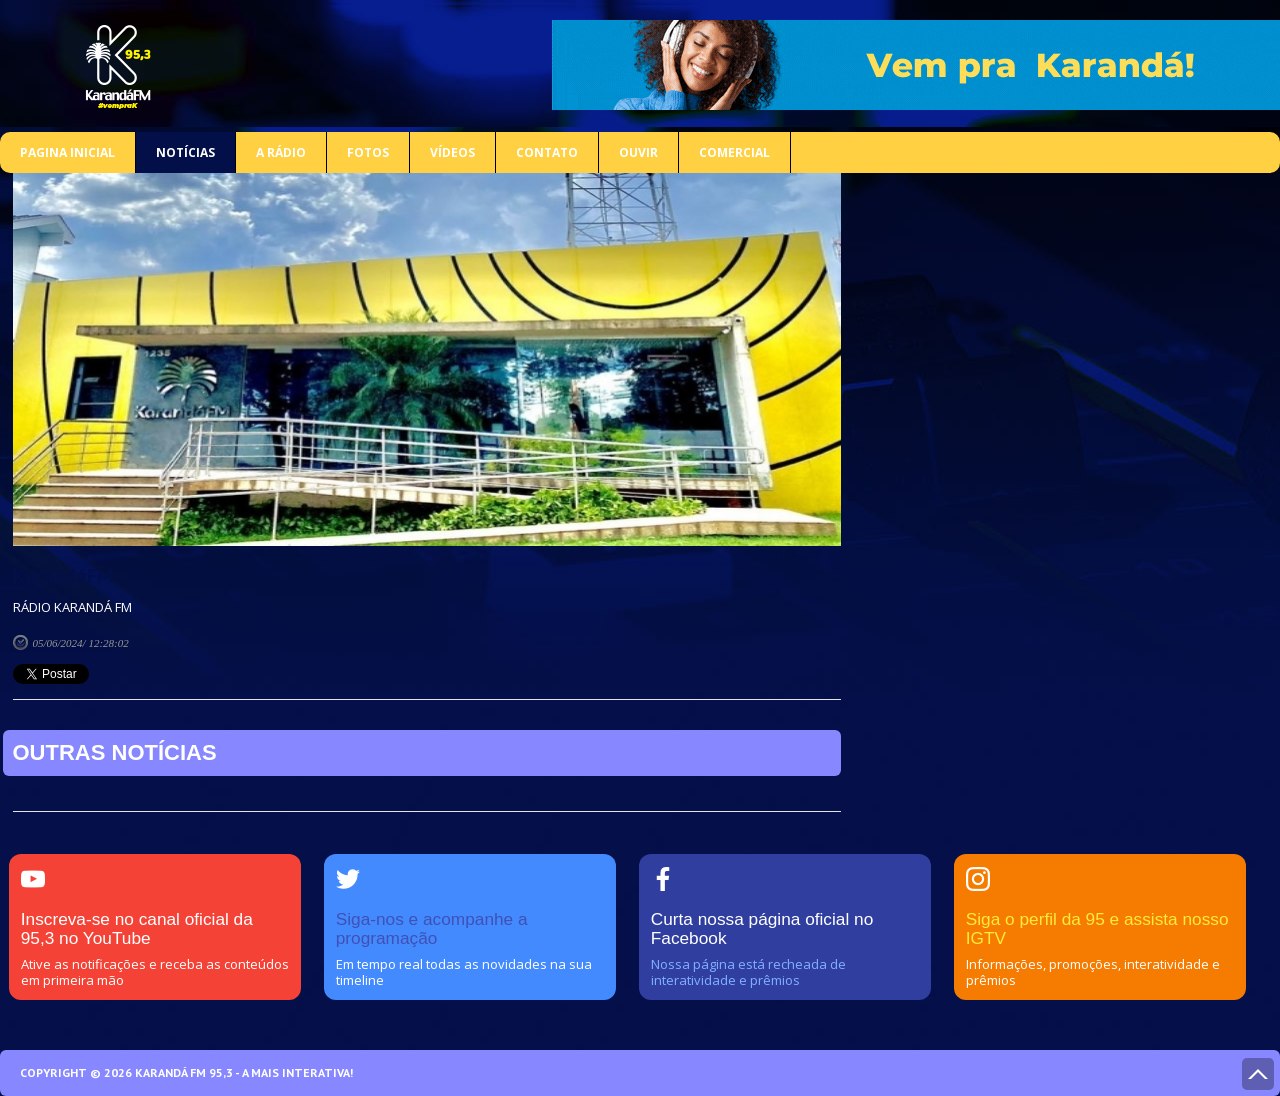 The width and height of the screenshot is (1280, 1096). What do you see at coordinates (81, 643) in the screenshot?
I see `05/06/2024/ 12:28:02` at bounding box center [81, 643].